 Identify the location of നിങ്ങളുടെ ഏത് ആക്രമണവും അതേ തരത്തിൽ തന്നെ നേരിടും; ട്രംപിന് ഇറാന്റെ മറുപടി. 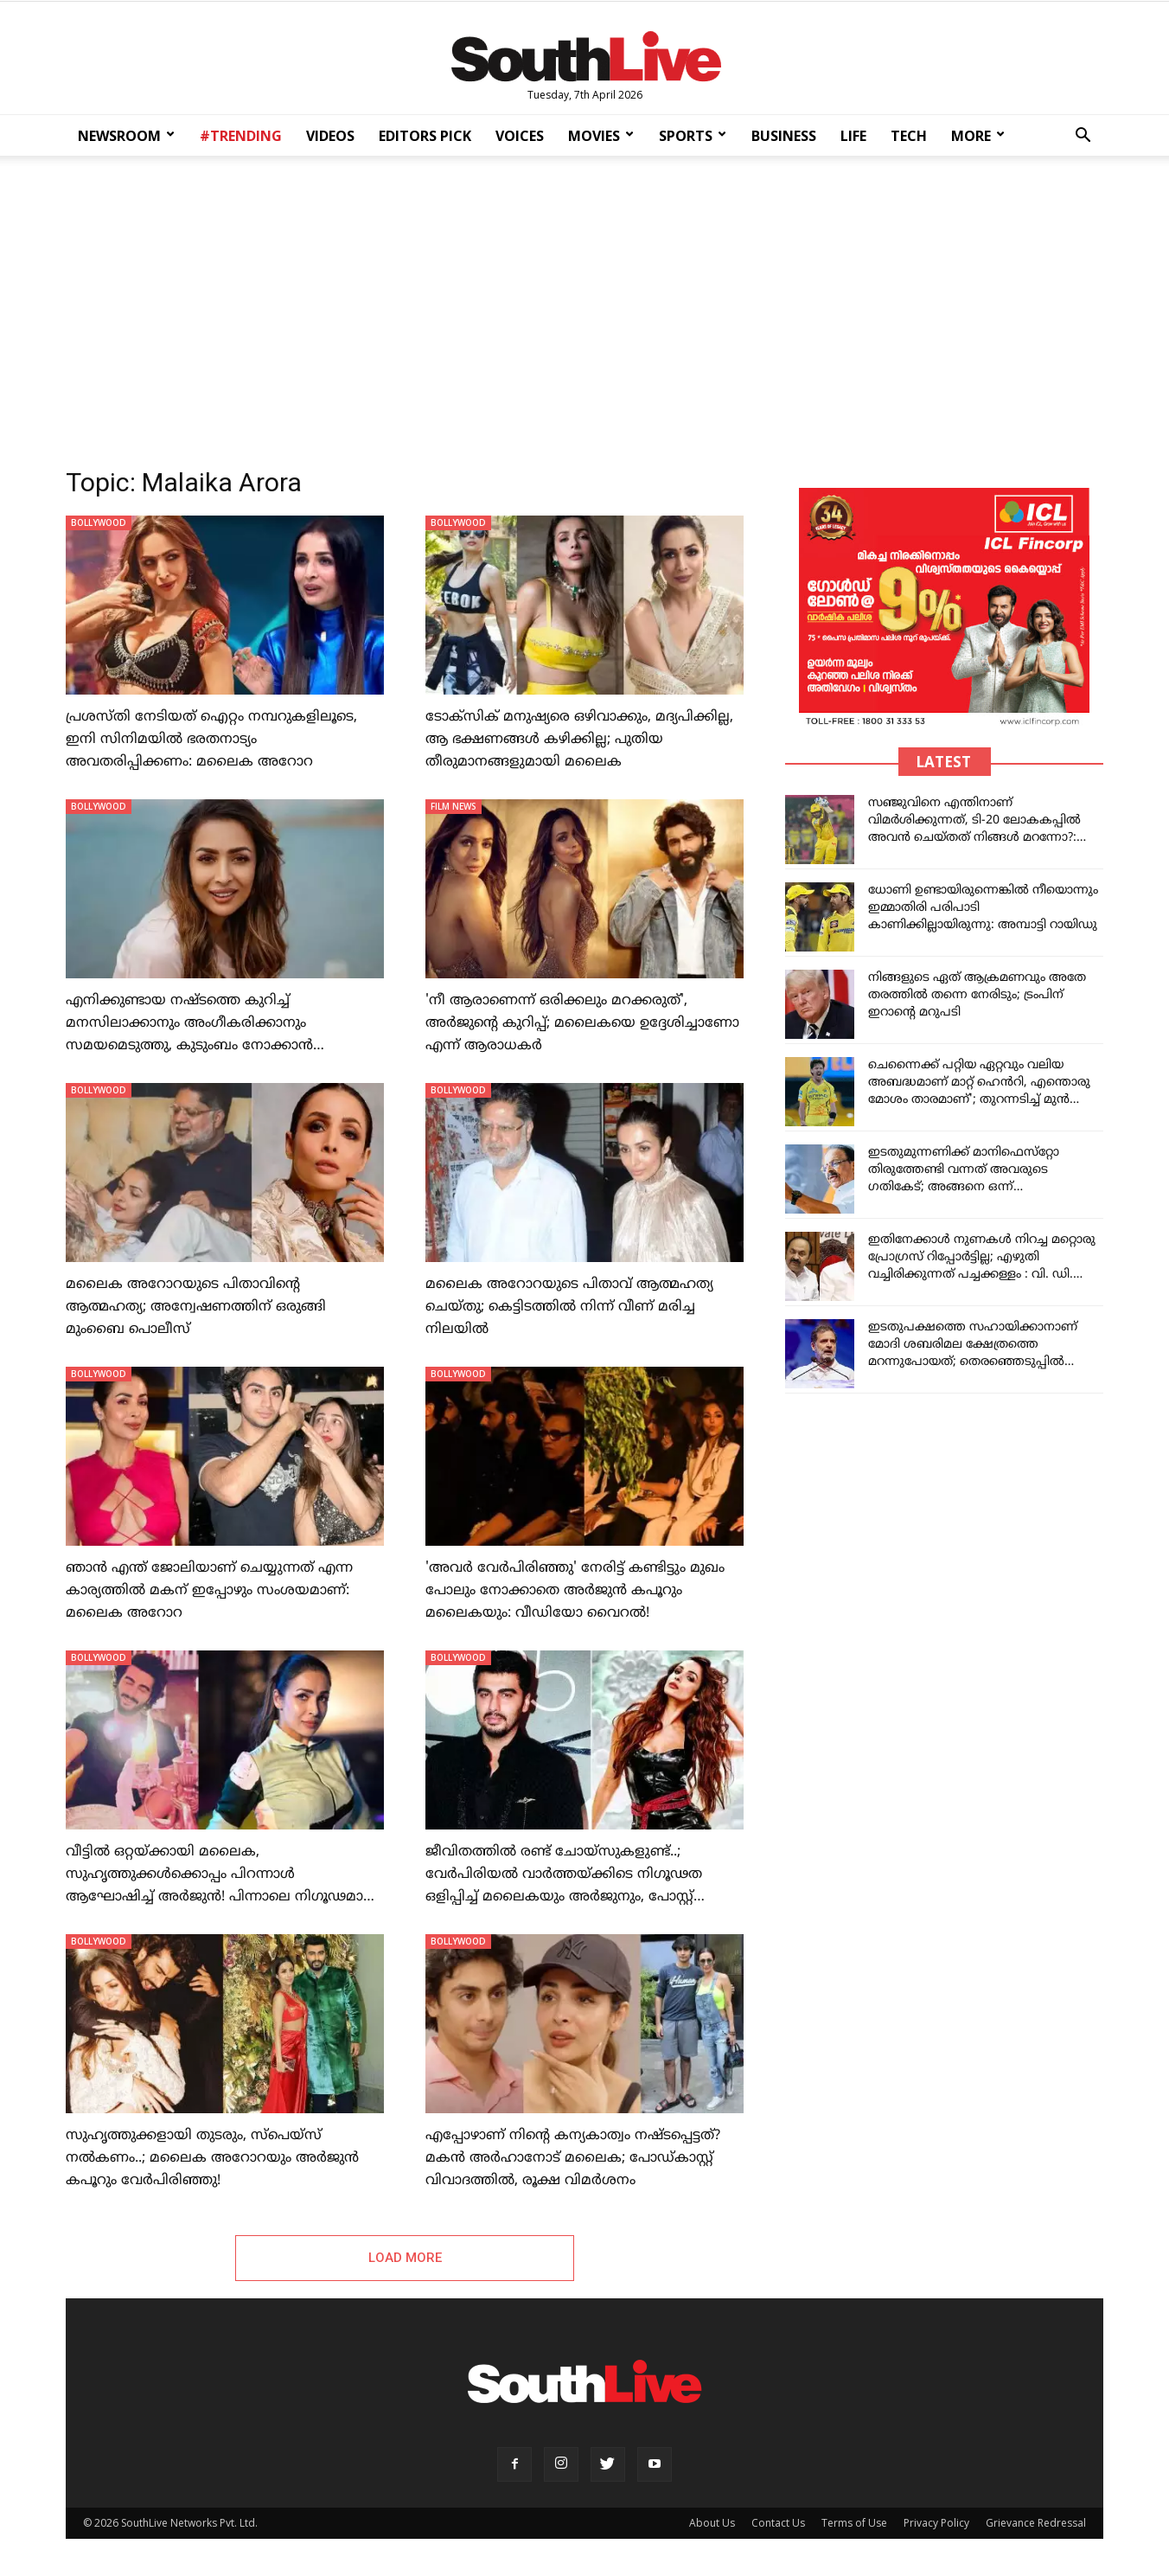
(977, 995).